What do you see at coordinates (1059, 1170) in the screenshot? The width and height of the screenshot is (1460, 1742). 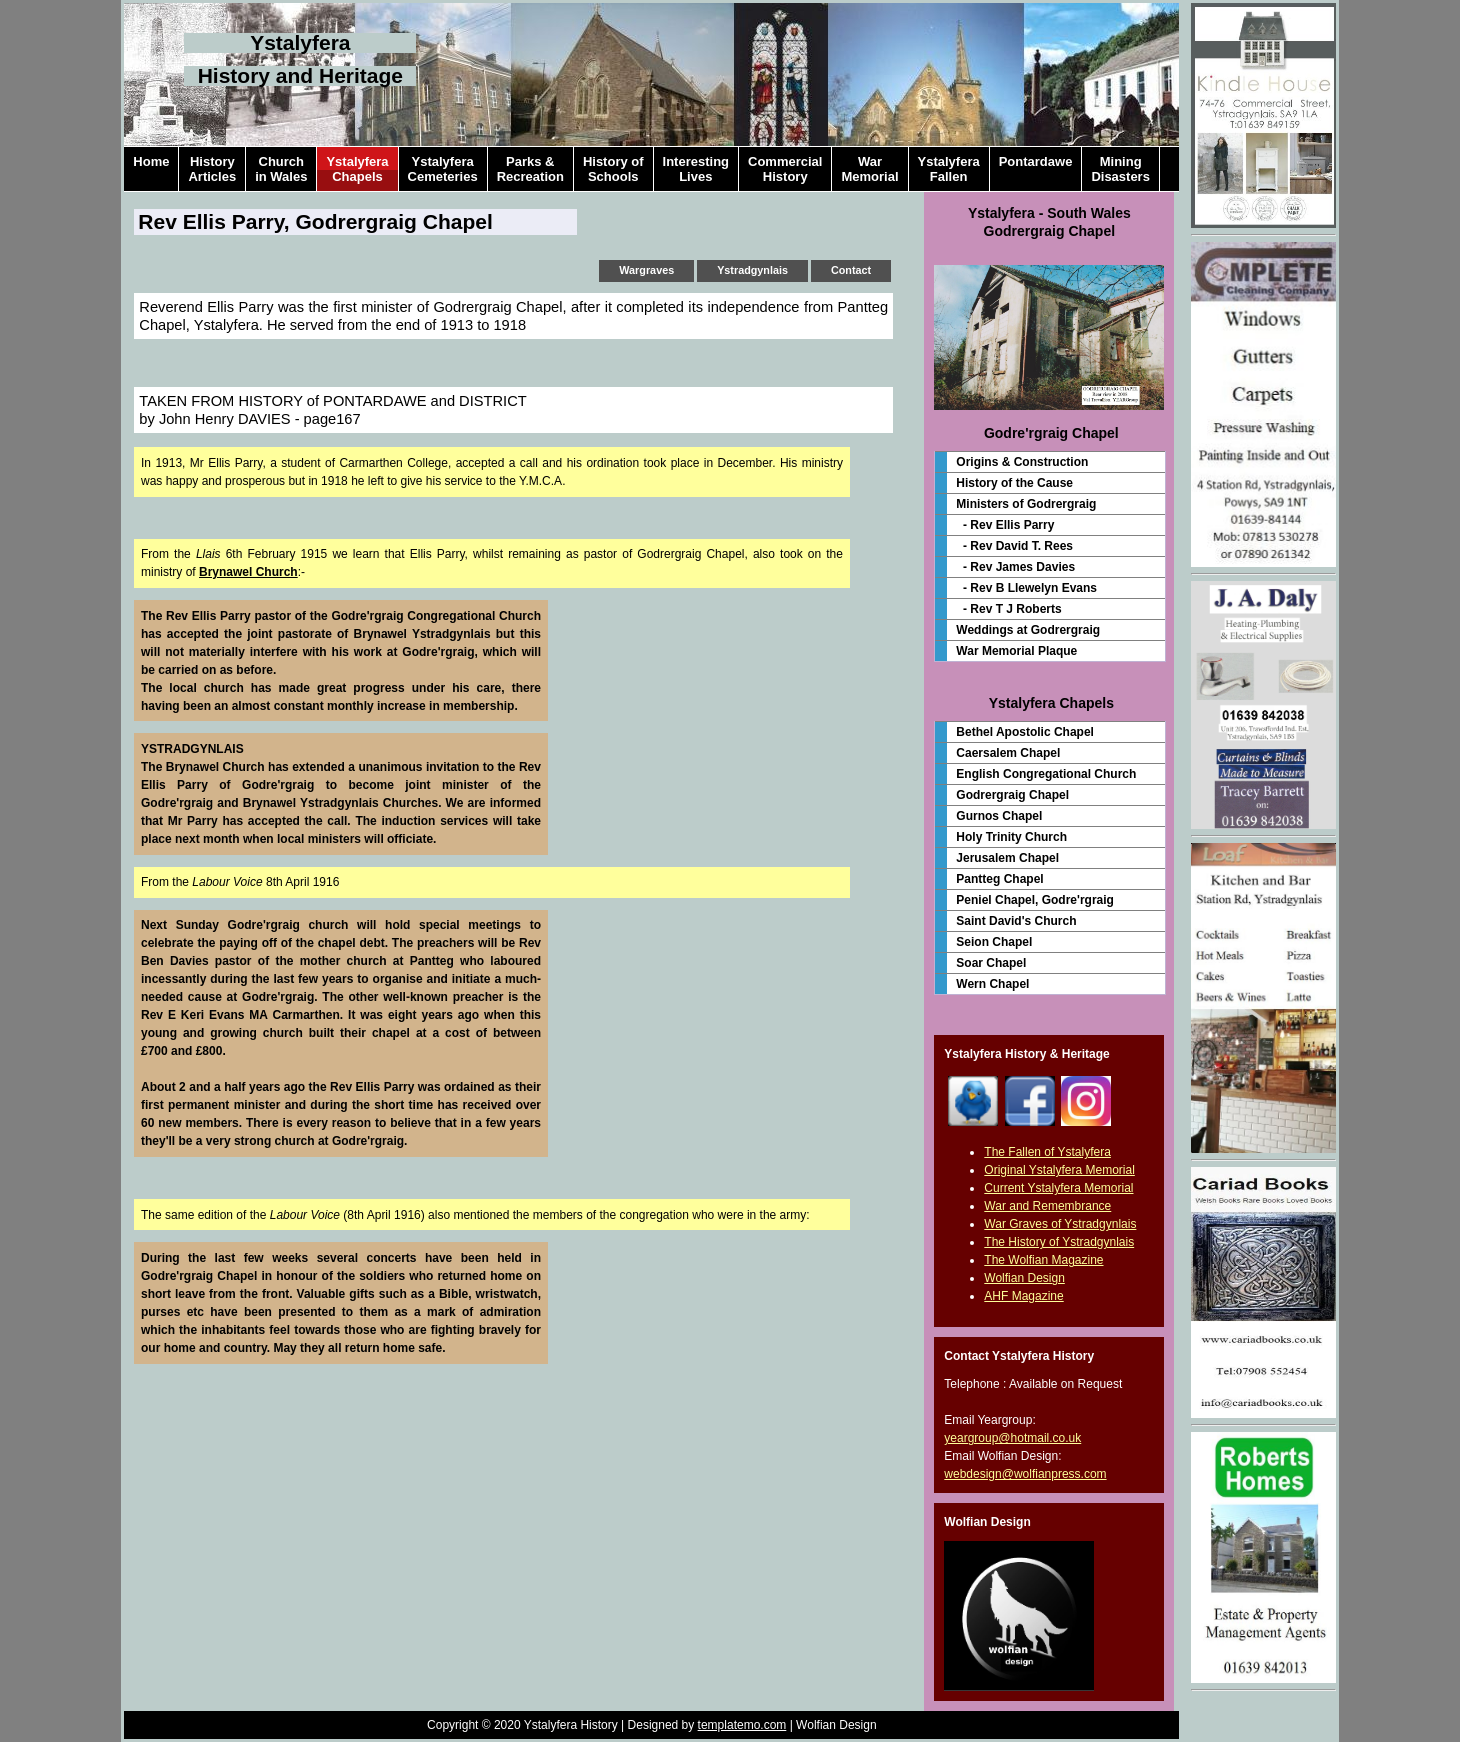 I see `Original Ystalyfera Memorial` at bounding box center [1059, 1170].